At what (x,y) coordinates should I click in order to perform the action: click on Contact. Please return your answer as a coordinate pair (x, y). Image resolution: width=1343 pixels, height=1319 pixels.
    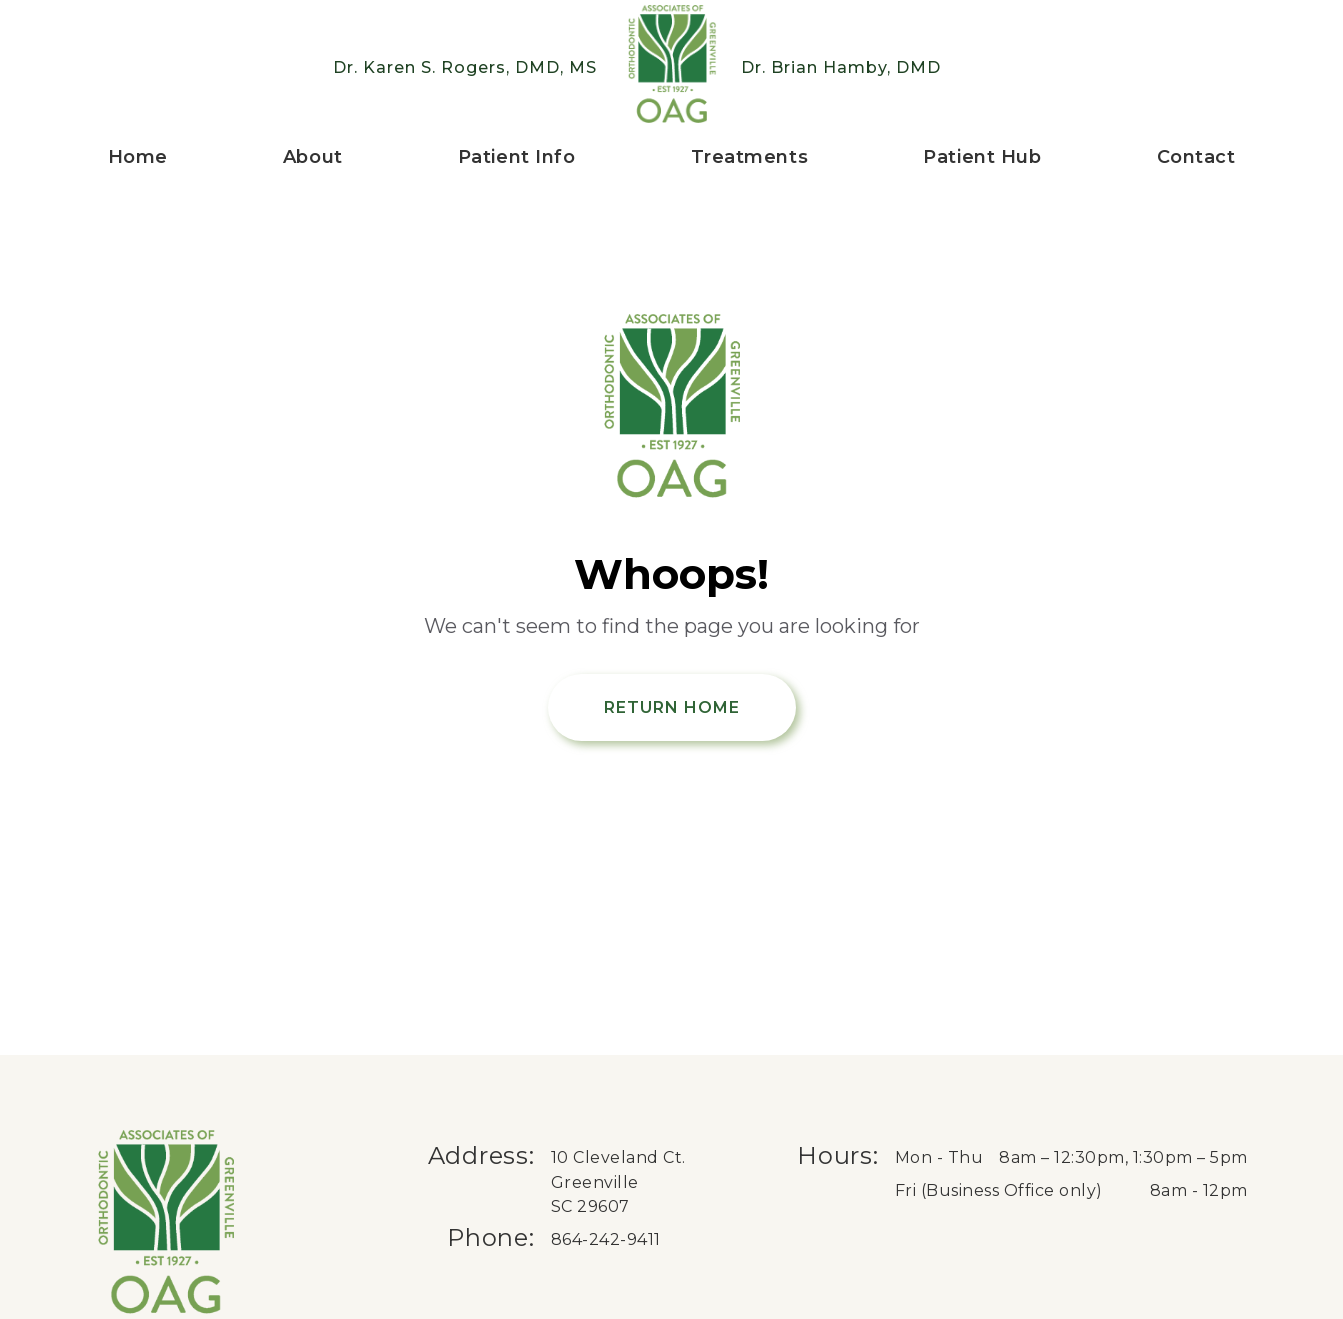
    Looking at the image, I should click on (1196, 157).